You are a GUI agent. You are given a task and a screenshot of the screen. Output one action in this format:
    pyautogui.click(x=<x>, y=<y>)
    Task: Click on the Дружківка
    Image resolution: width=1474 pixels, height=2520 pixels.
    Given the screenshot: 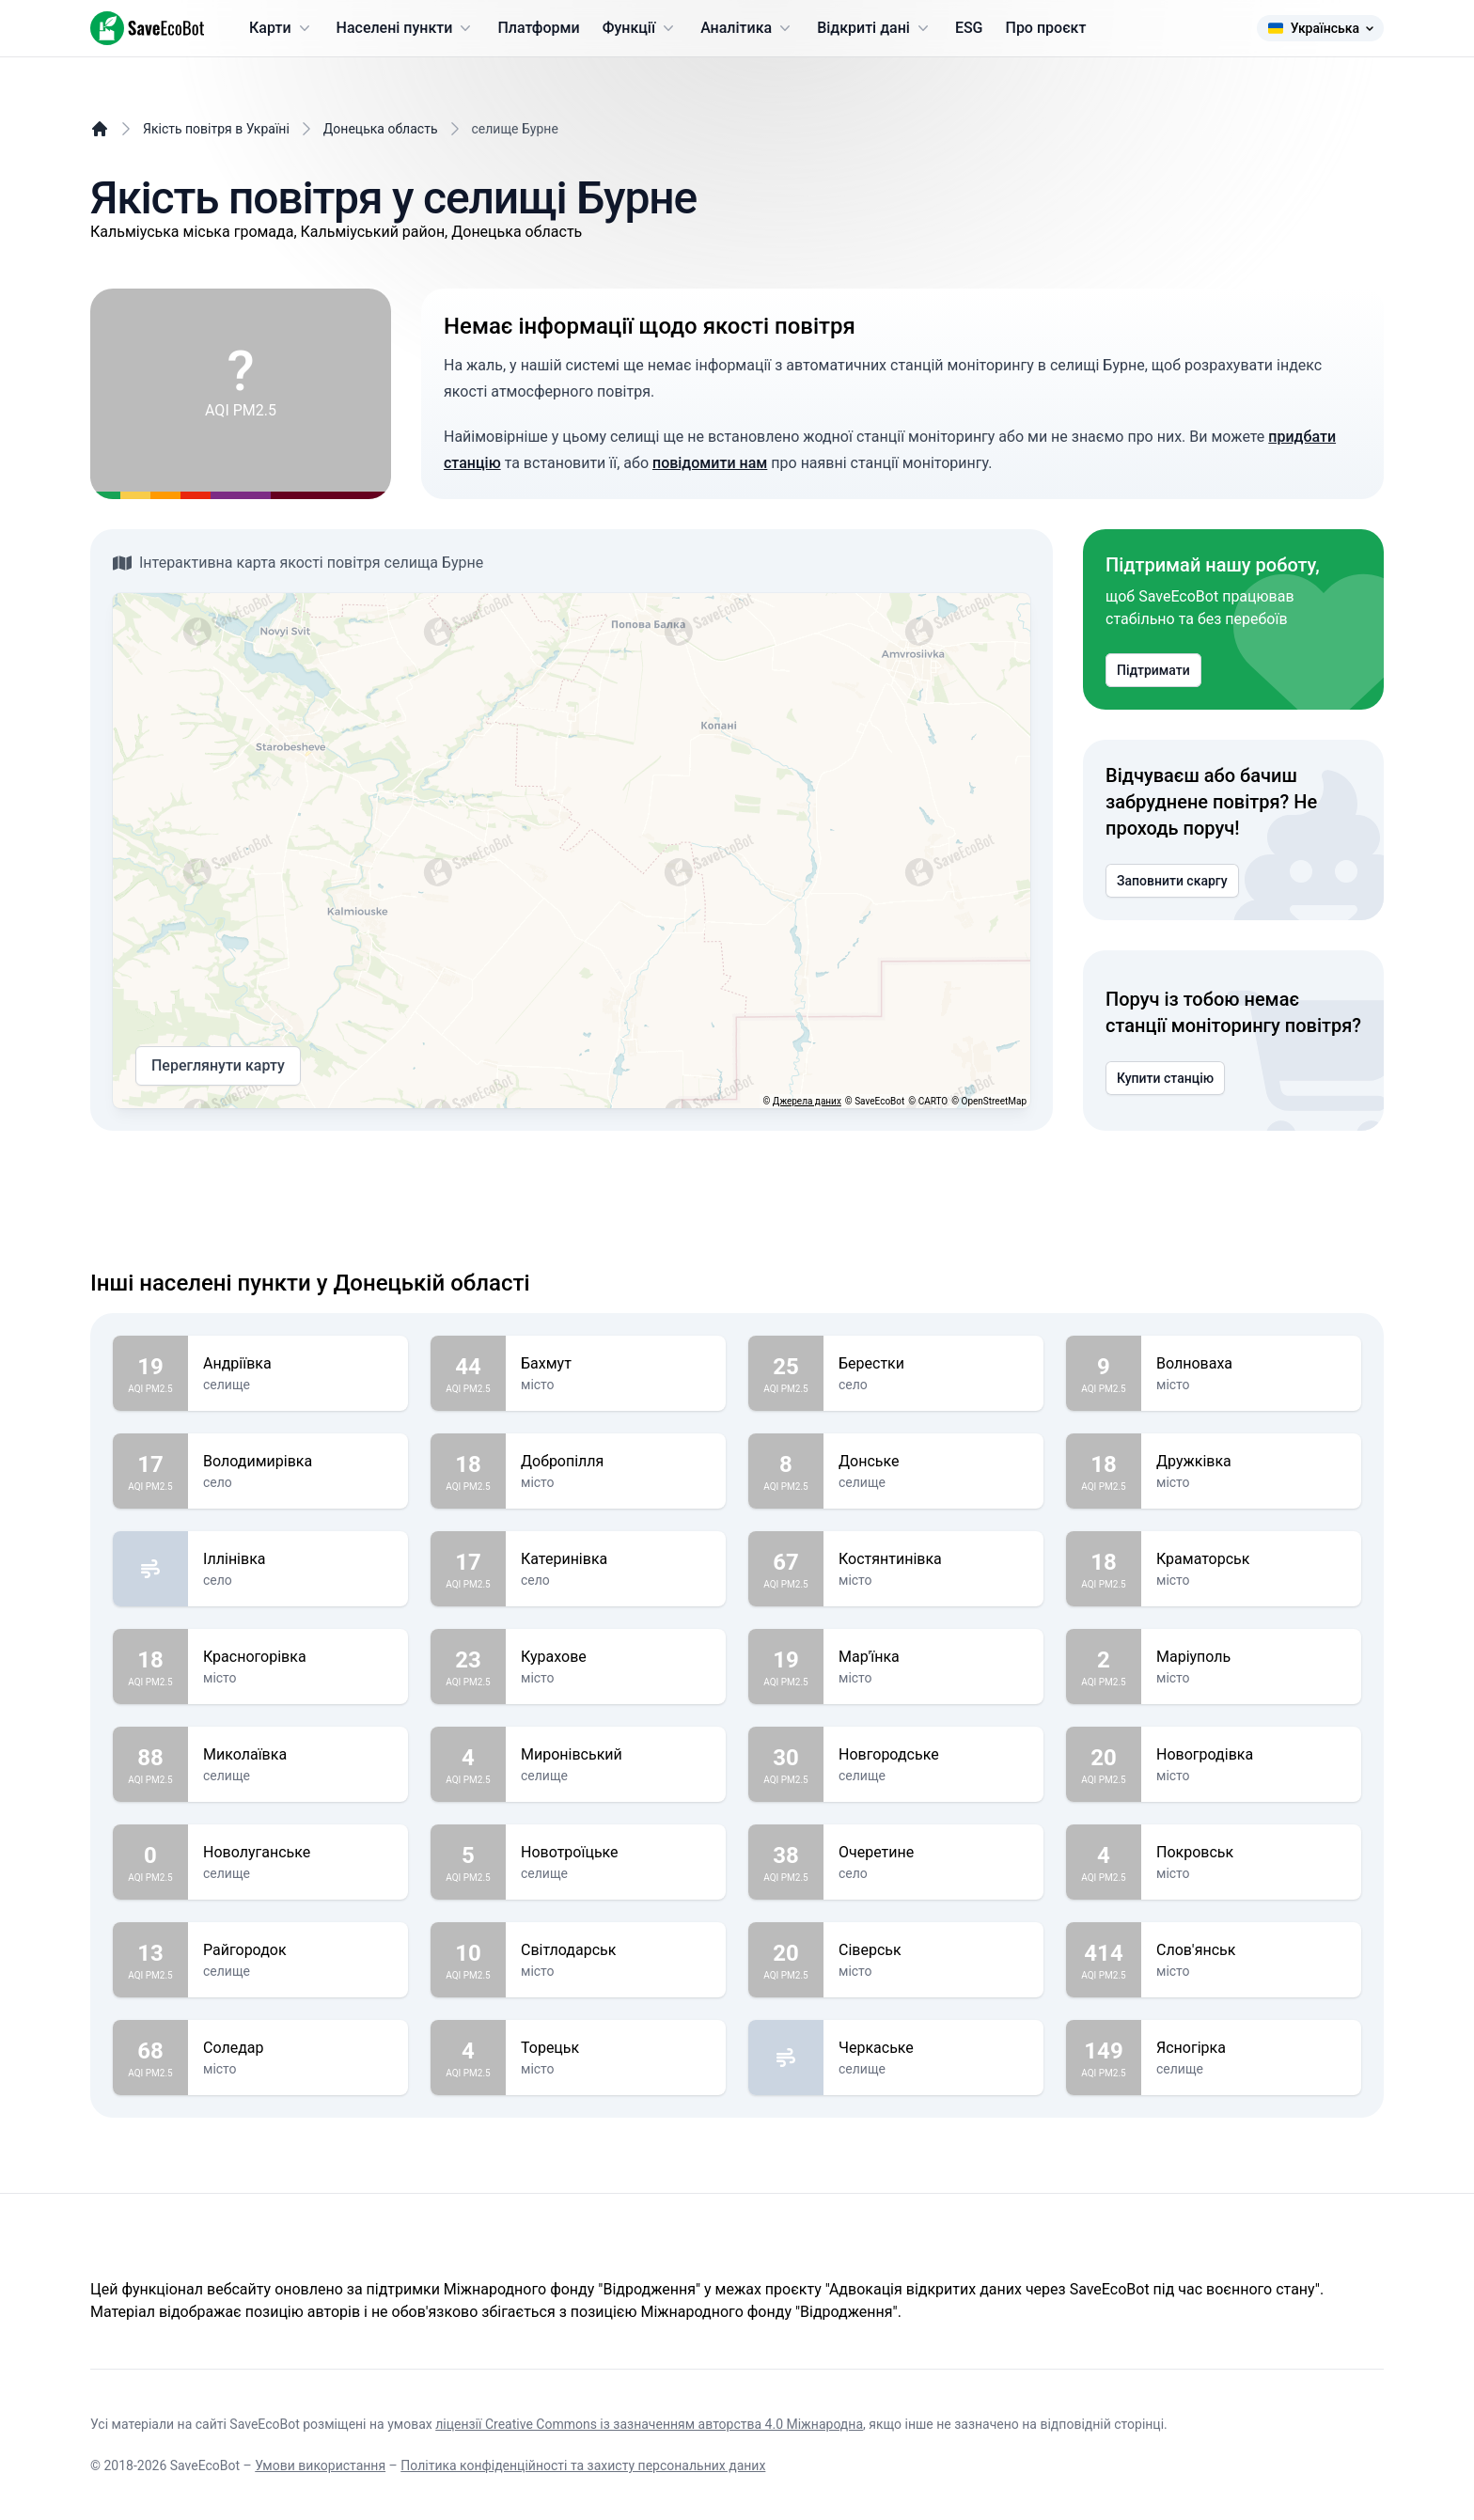 What is the action you would take?
    pyautogui.click(x=1251, y=1461)
    